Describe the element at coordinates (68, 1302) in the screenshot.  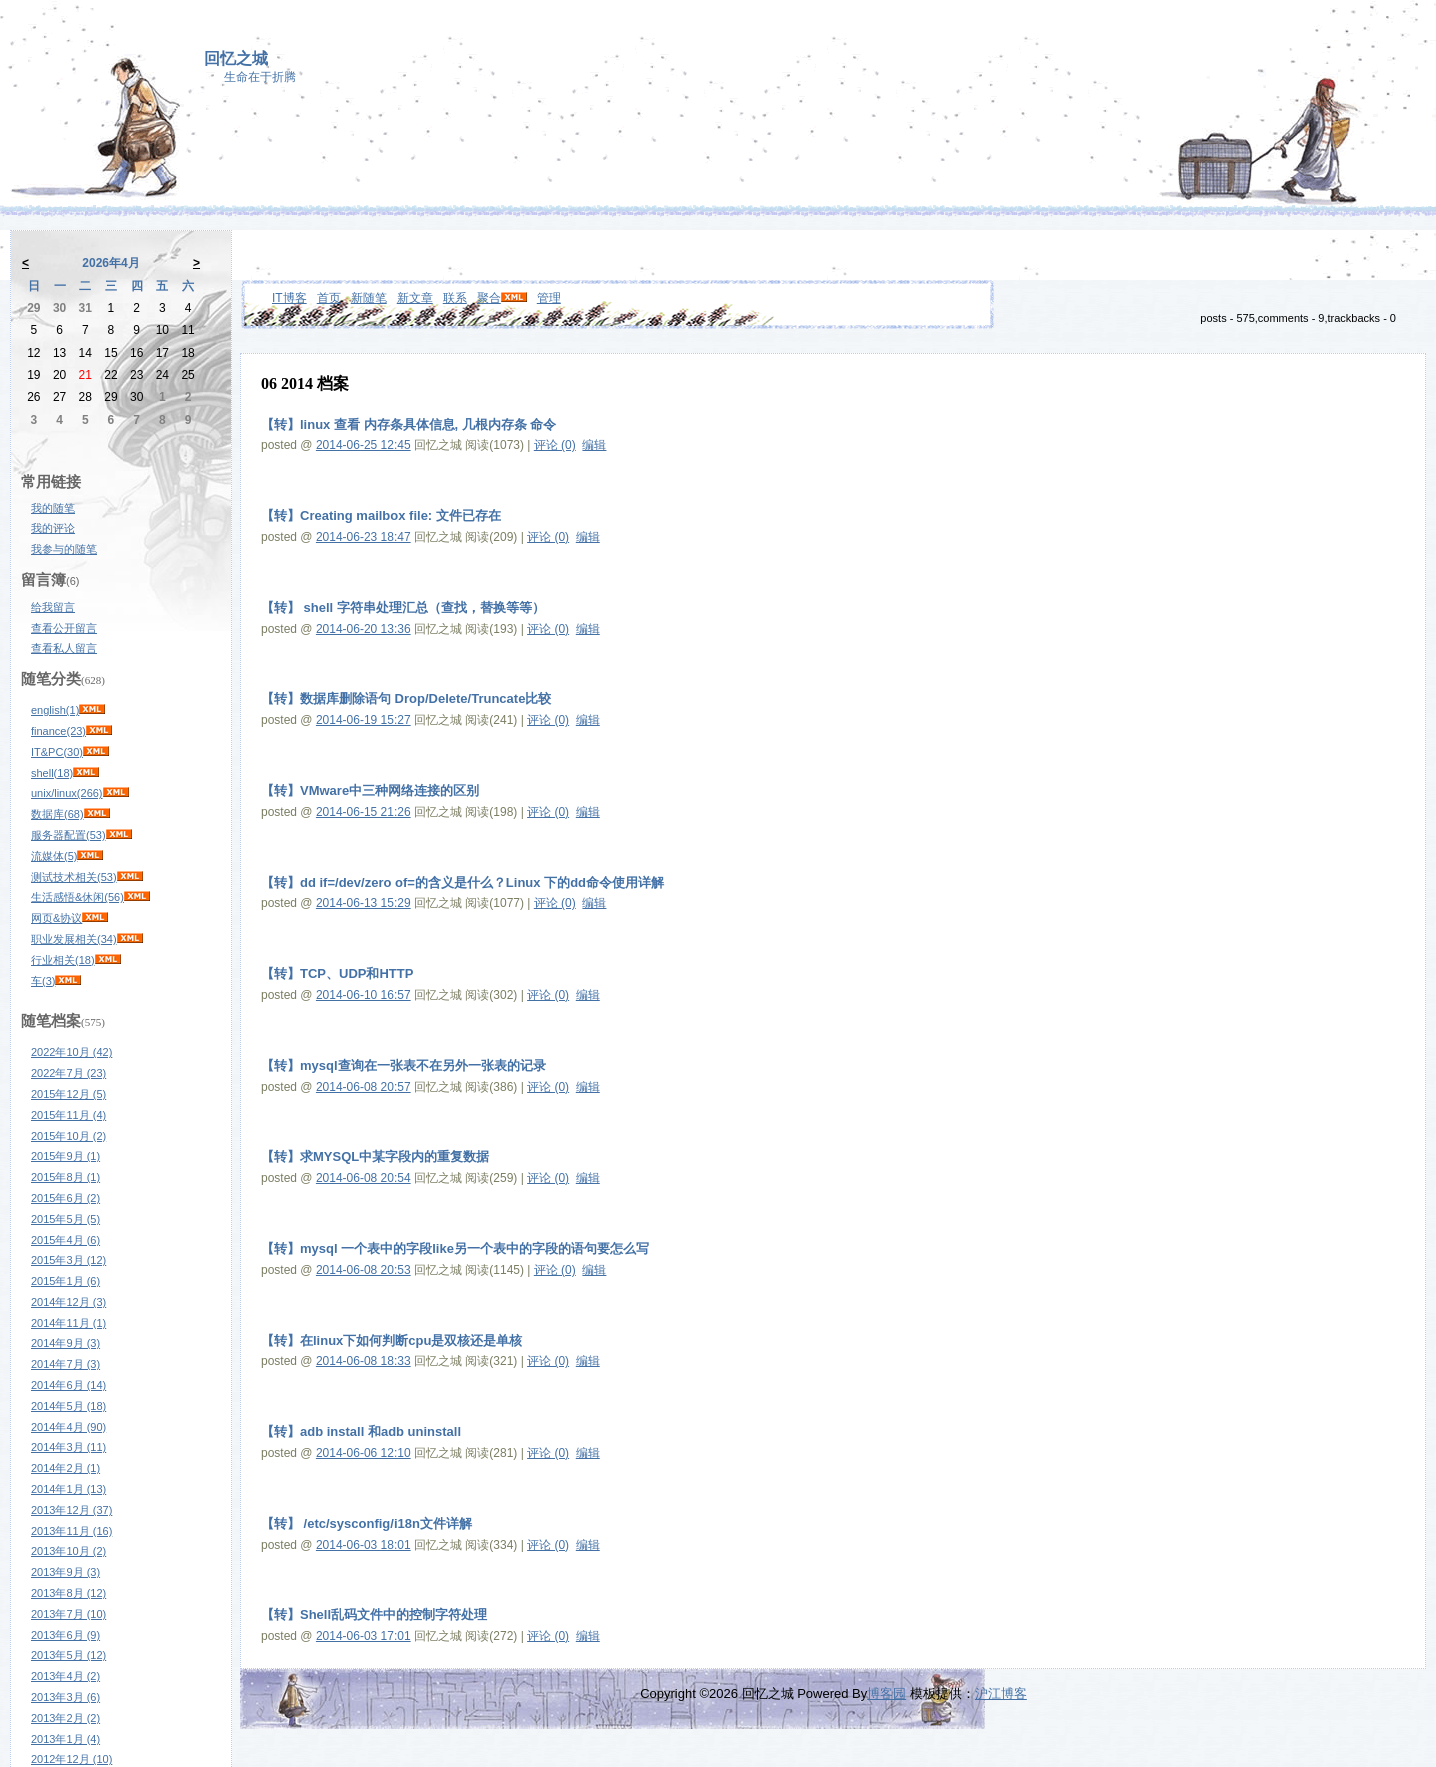
I see `2014年12月 (3)` at that location.